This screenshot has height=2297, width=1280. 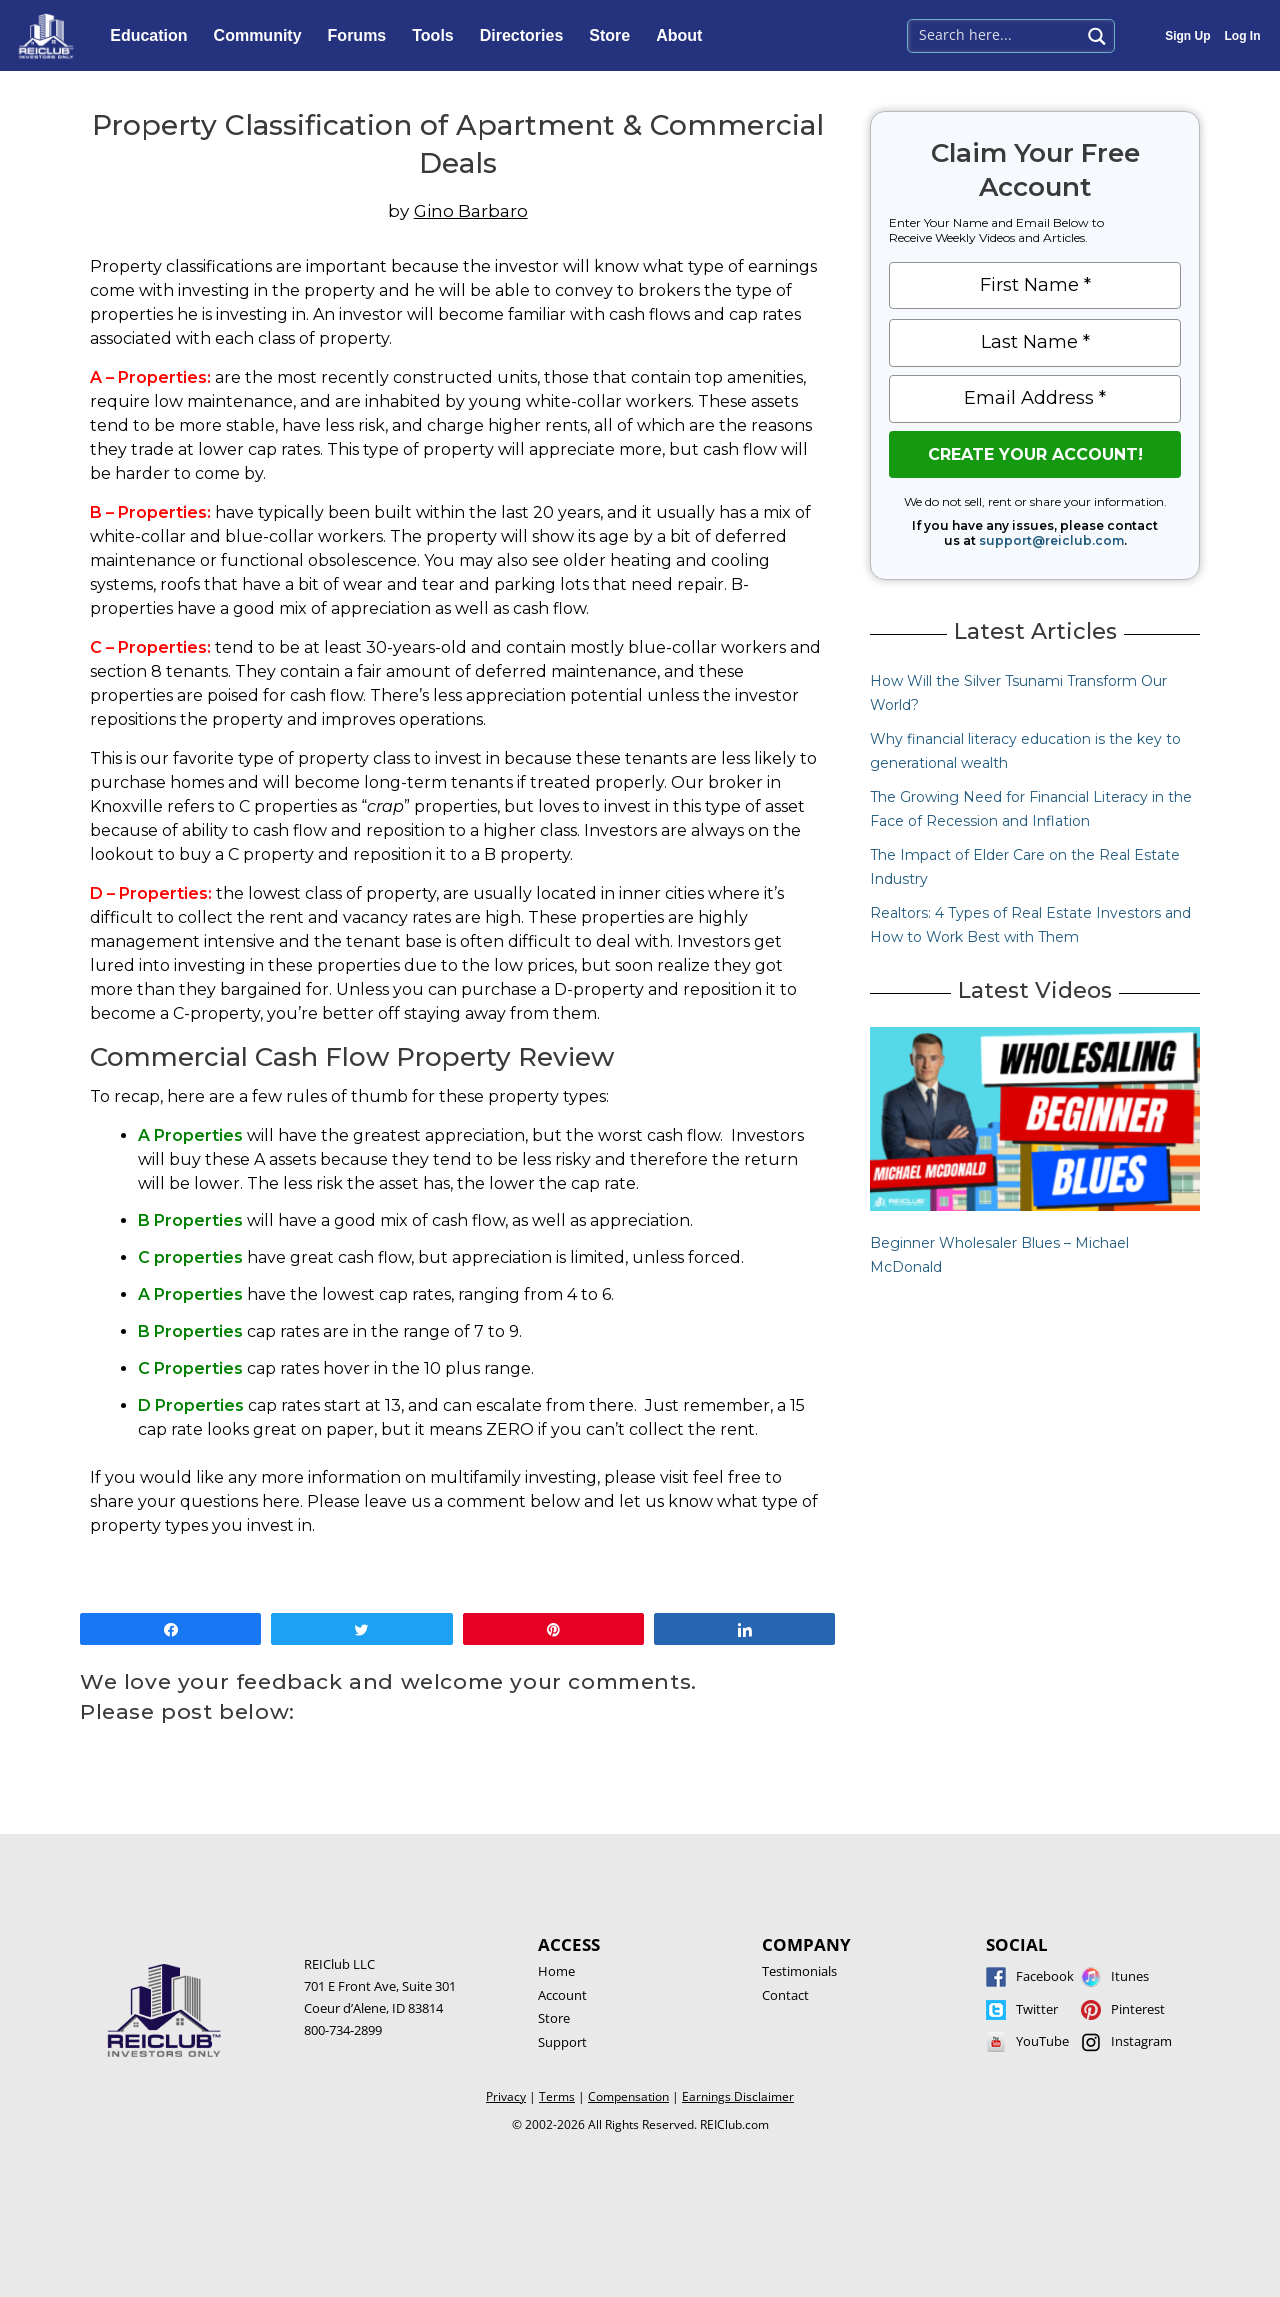 I want to click on About, so click(x=684, y=36).